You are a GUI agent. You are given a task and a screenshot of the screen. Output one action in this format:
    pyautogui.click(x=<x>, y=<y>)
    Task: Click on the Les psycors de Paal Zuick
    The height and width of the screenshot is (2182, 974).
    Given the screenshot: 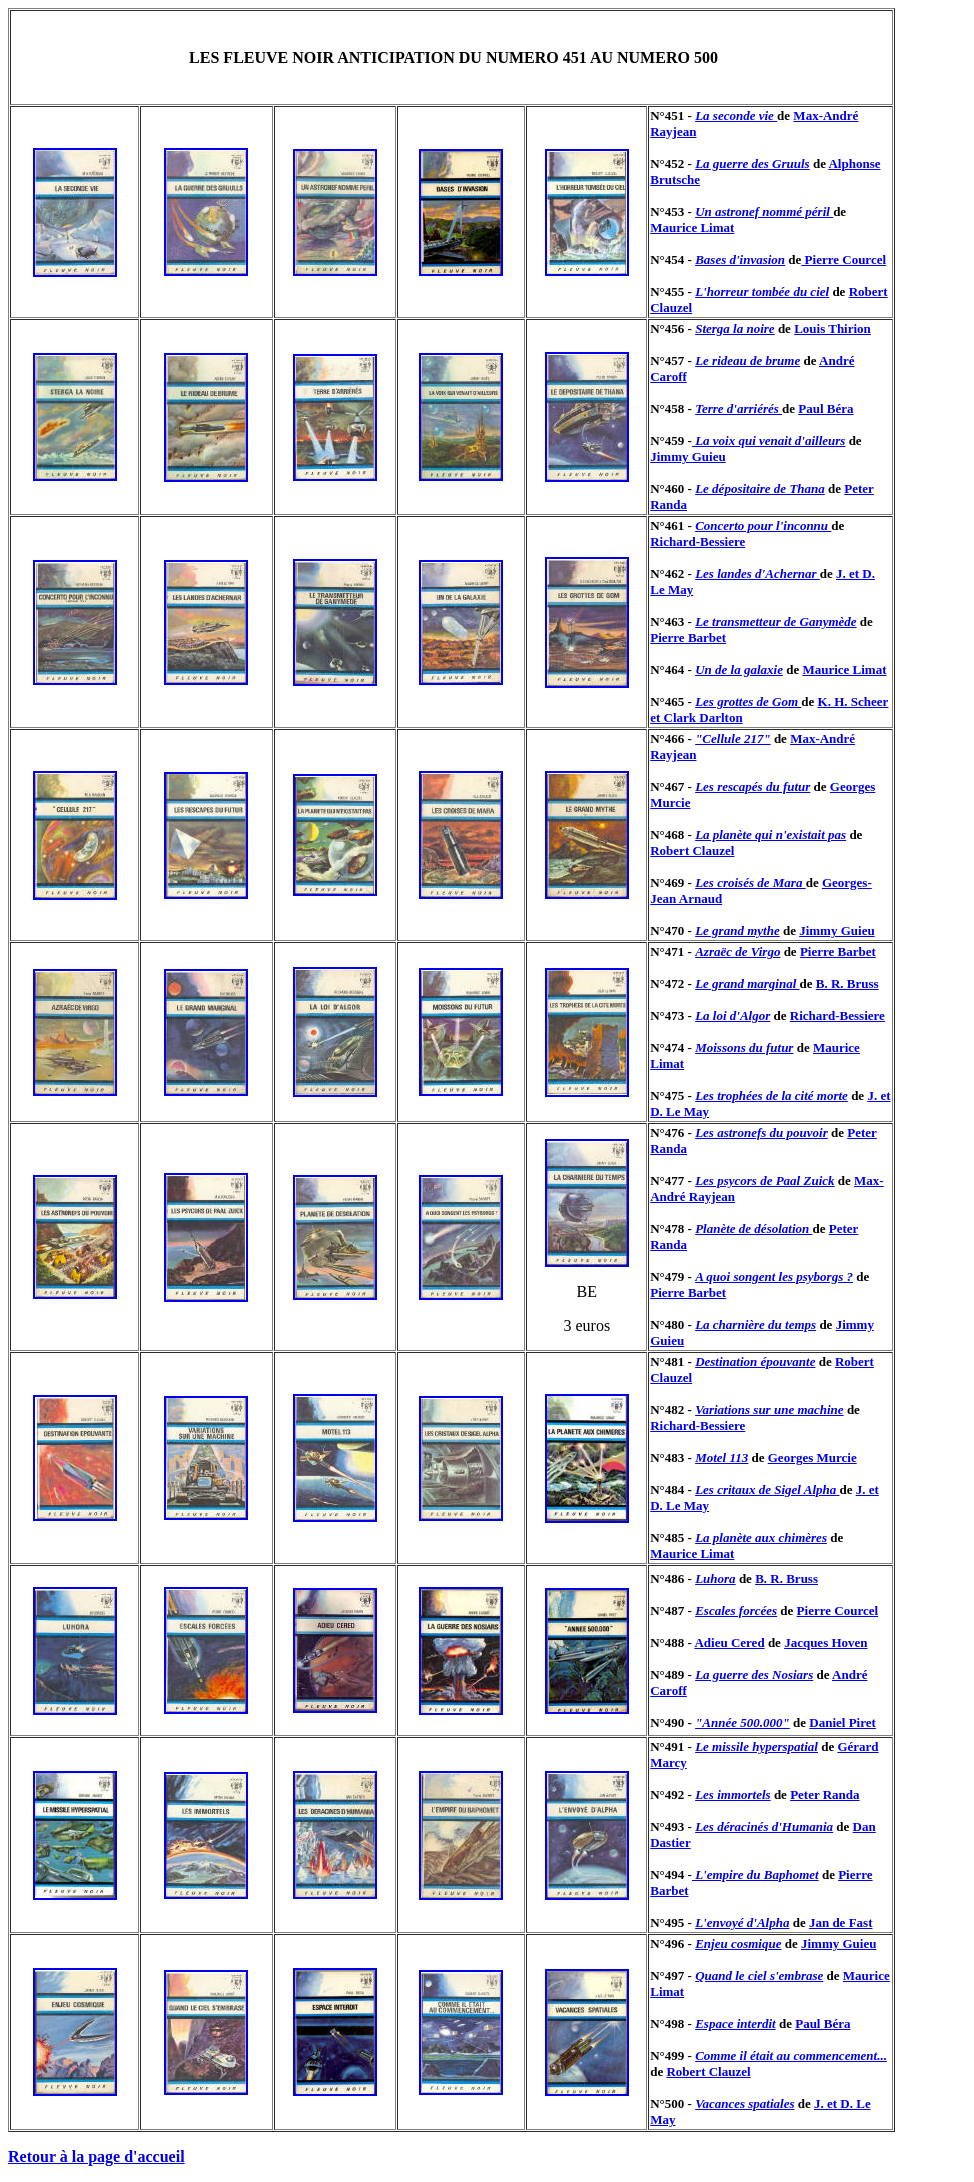 What is the action you would take?
    pyautogui.click(x=764, y=1180)
    